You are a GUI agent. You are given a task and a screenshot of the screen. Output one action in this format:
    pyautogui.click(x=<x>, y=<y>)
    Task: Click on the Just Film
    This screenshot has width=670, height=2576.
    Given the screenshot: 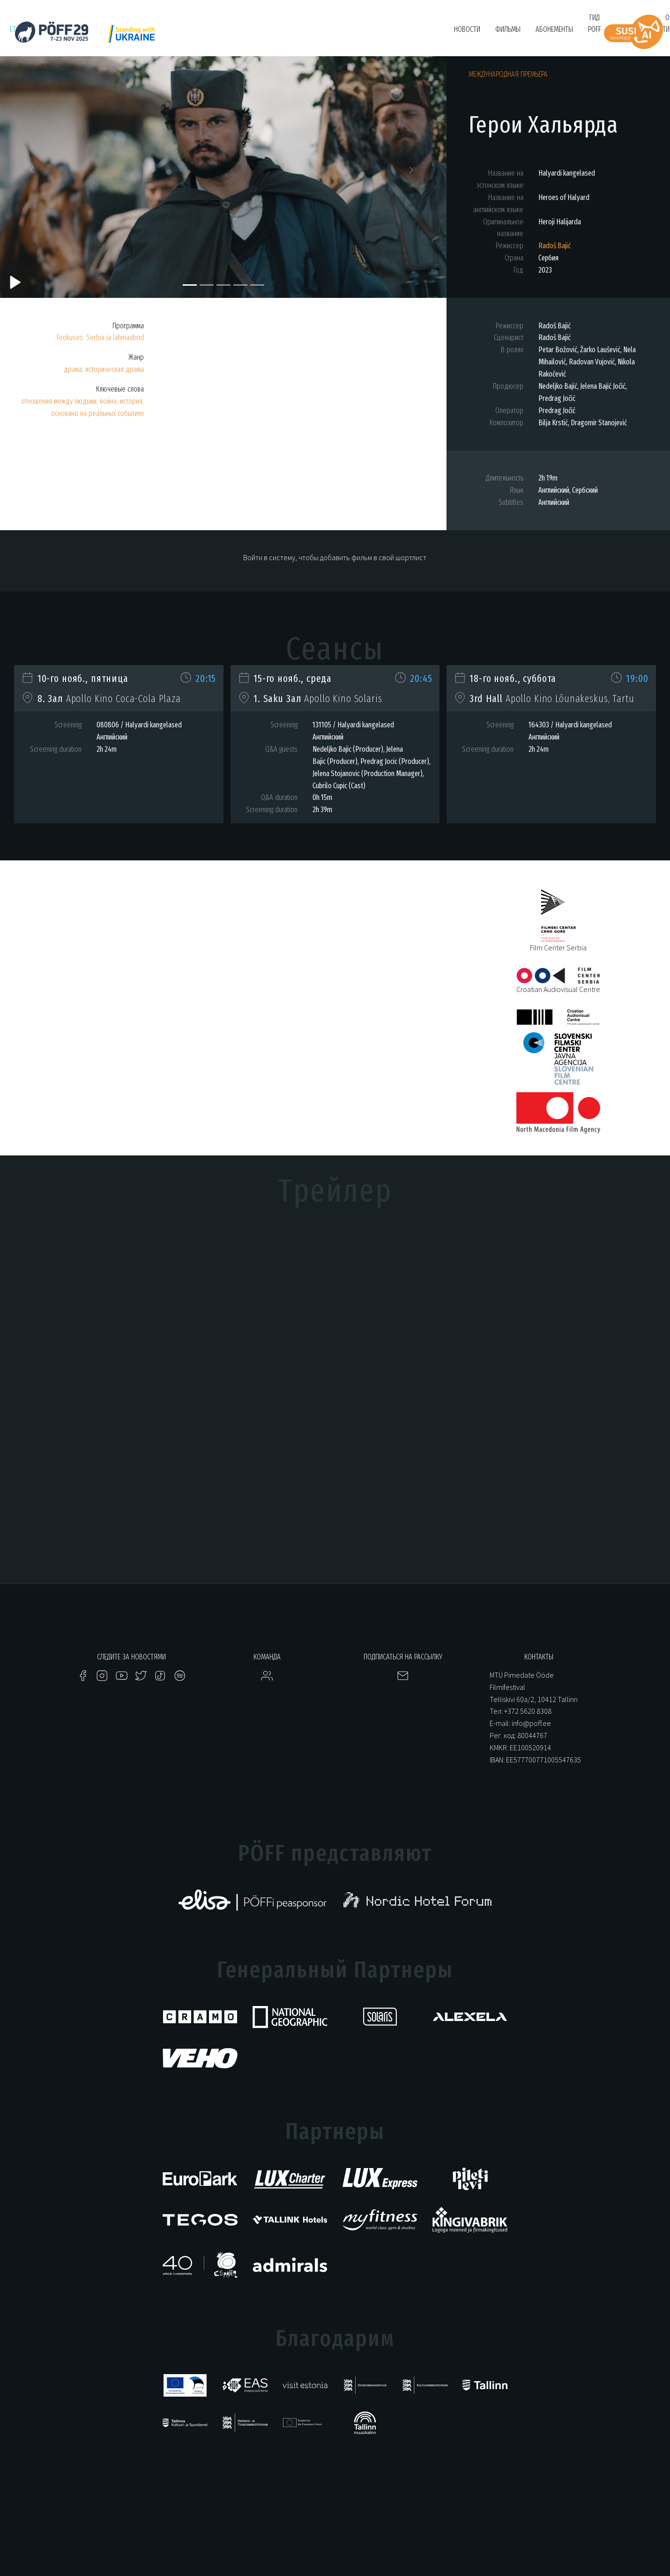 What is the action you would take?
    pyautogui.click(x=156, y=33)
    